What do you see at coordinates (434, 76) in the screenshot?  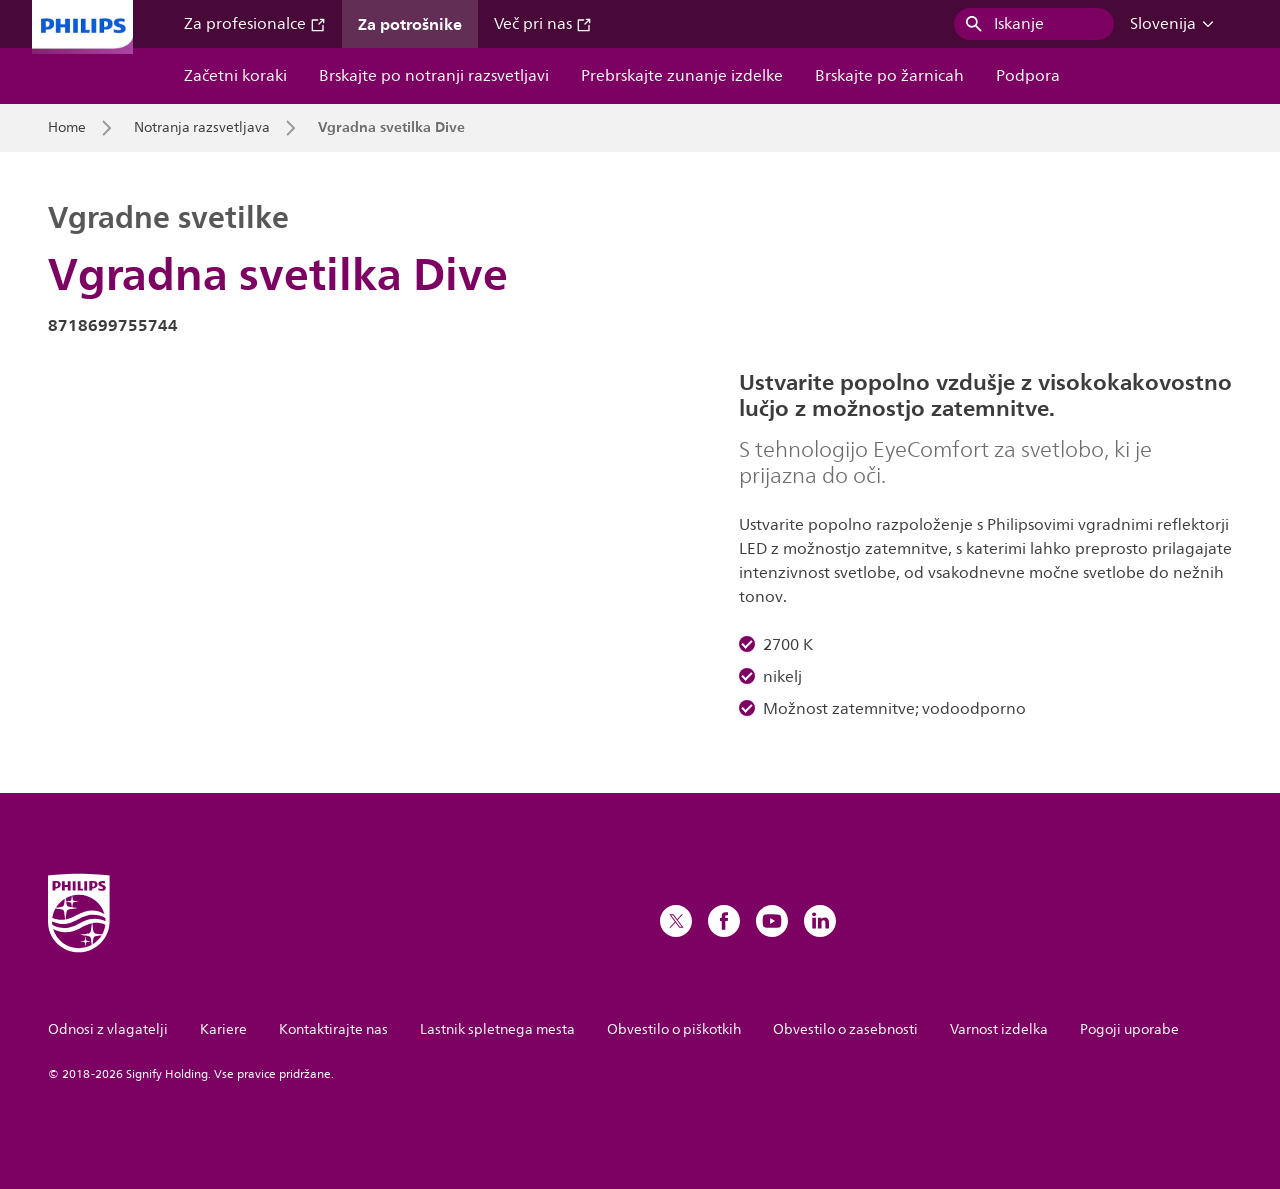 I see `Brskajte po notranji razsvetljavi` at bounding box center [434, 76].